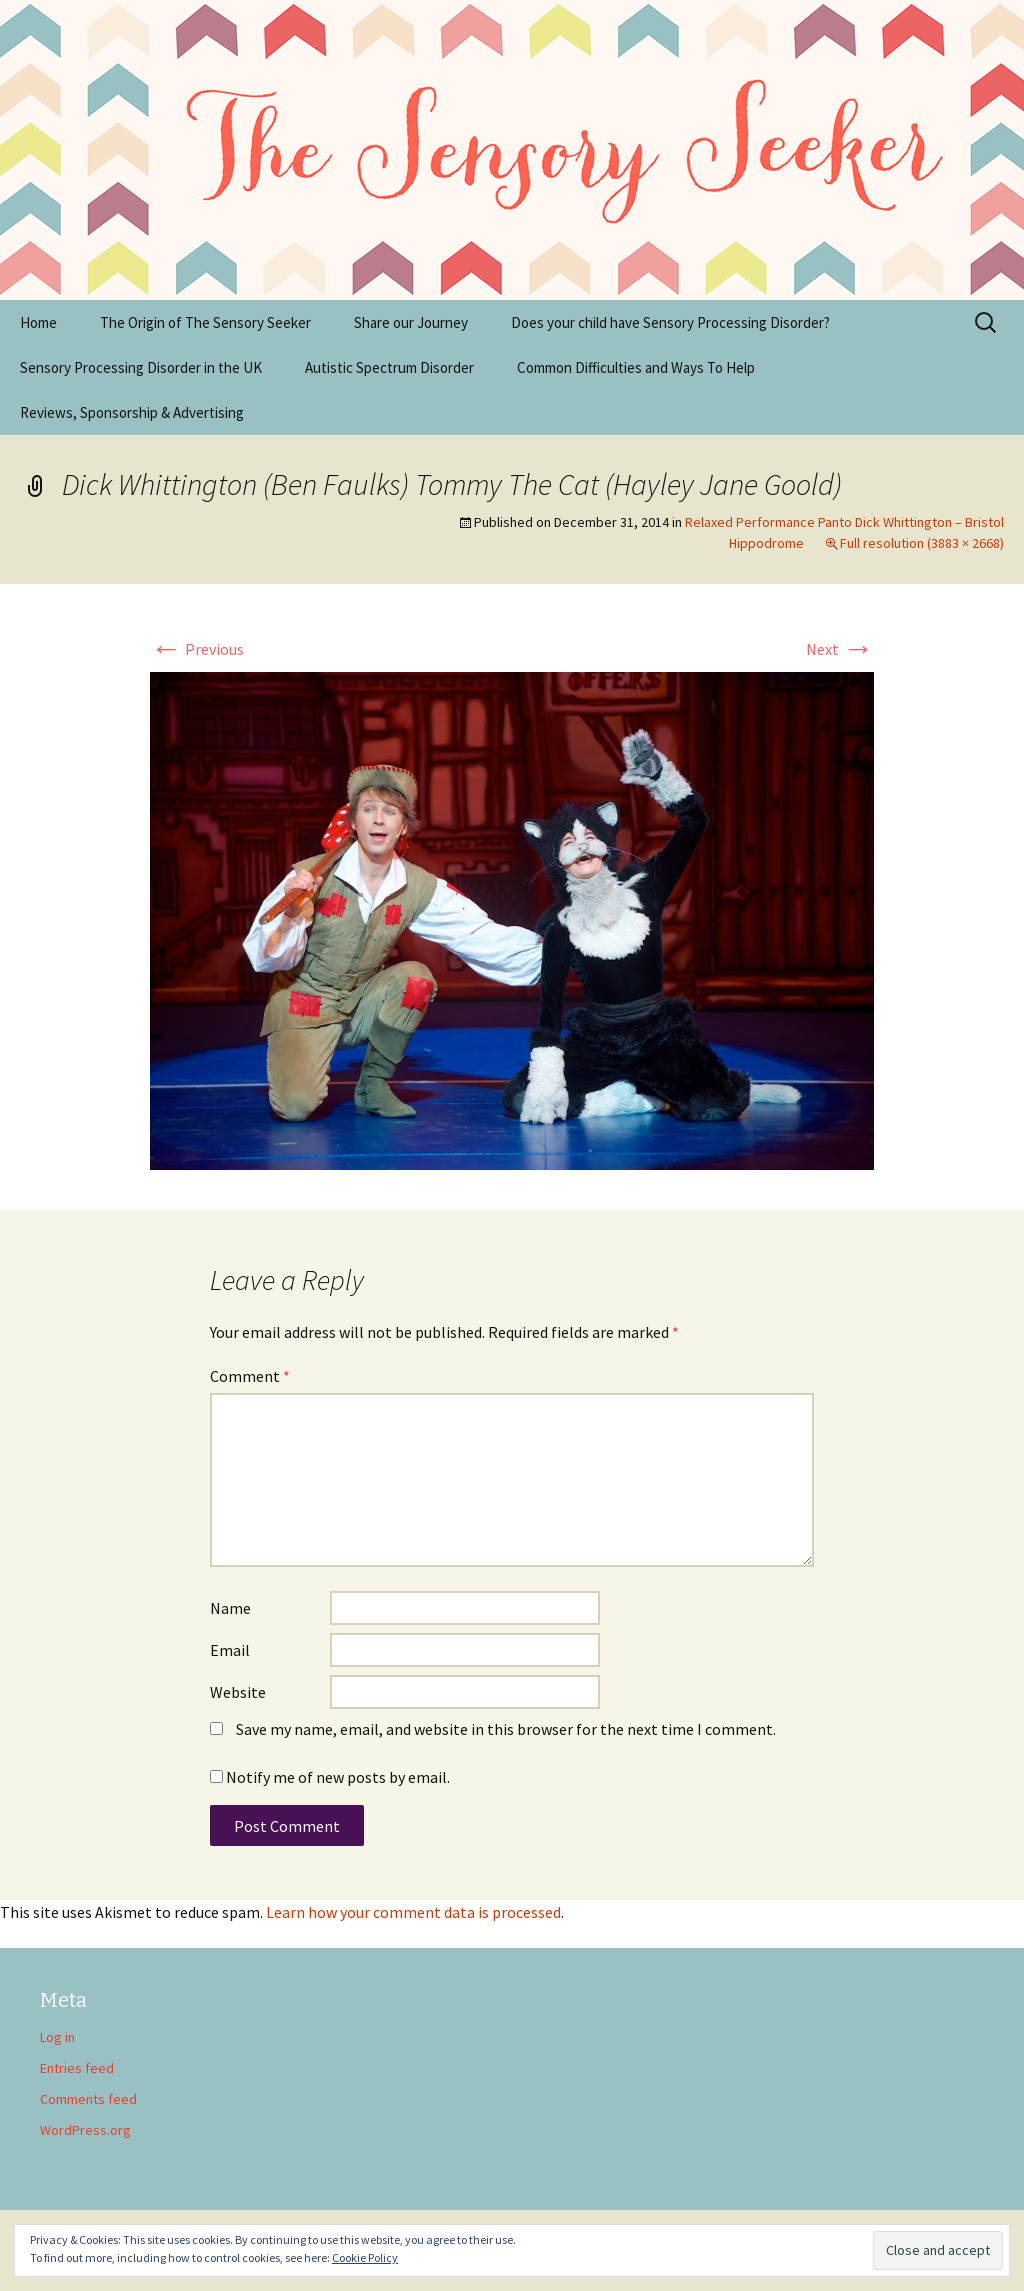  I want to click on Does your child have Sensory Processing Disorder?, so click(670, 322).